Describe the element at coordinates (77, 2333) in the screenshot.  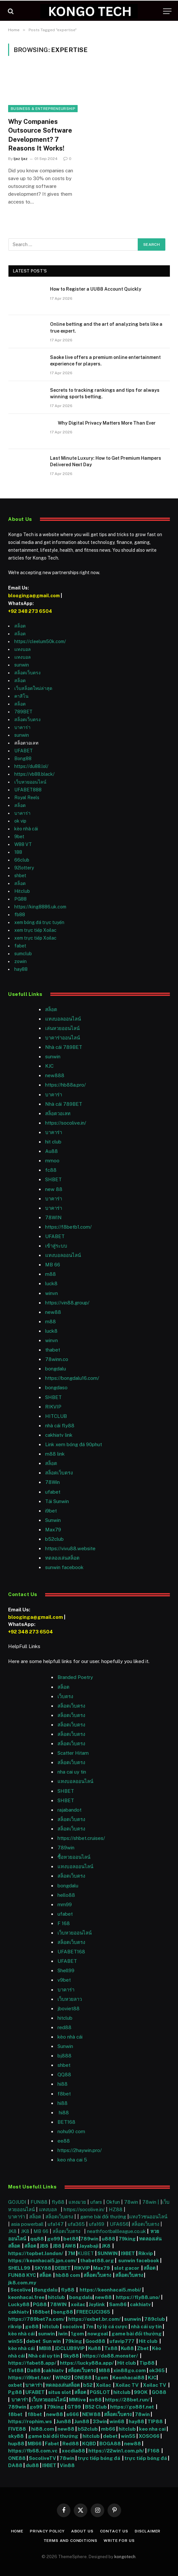
I see `1gom` at that location.